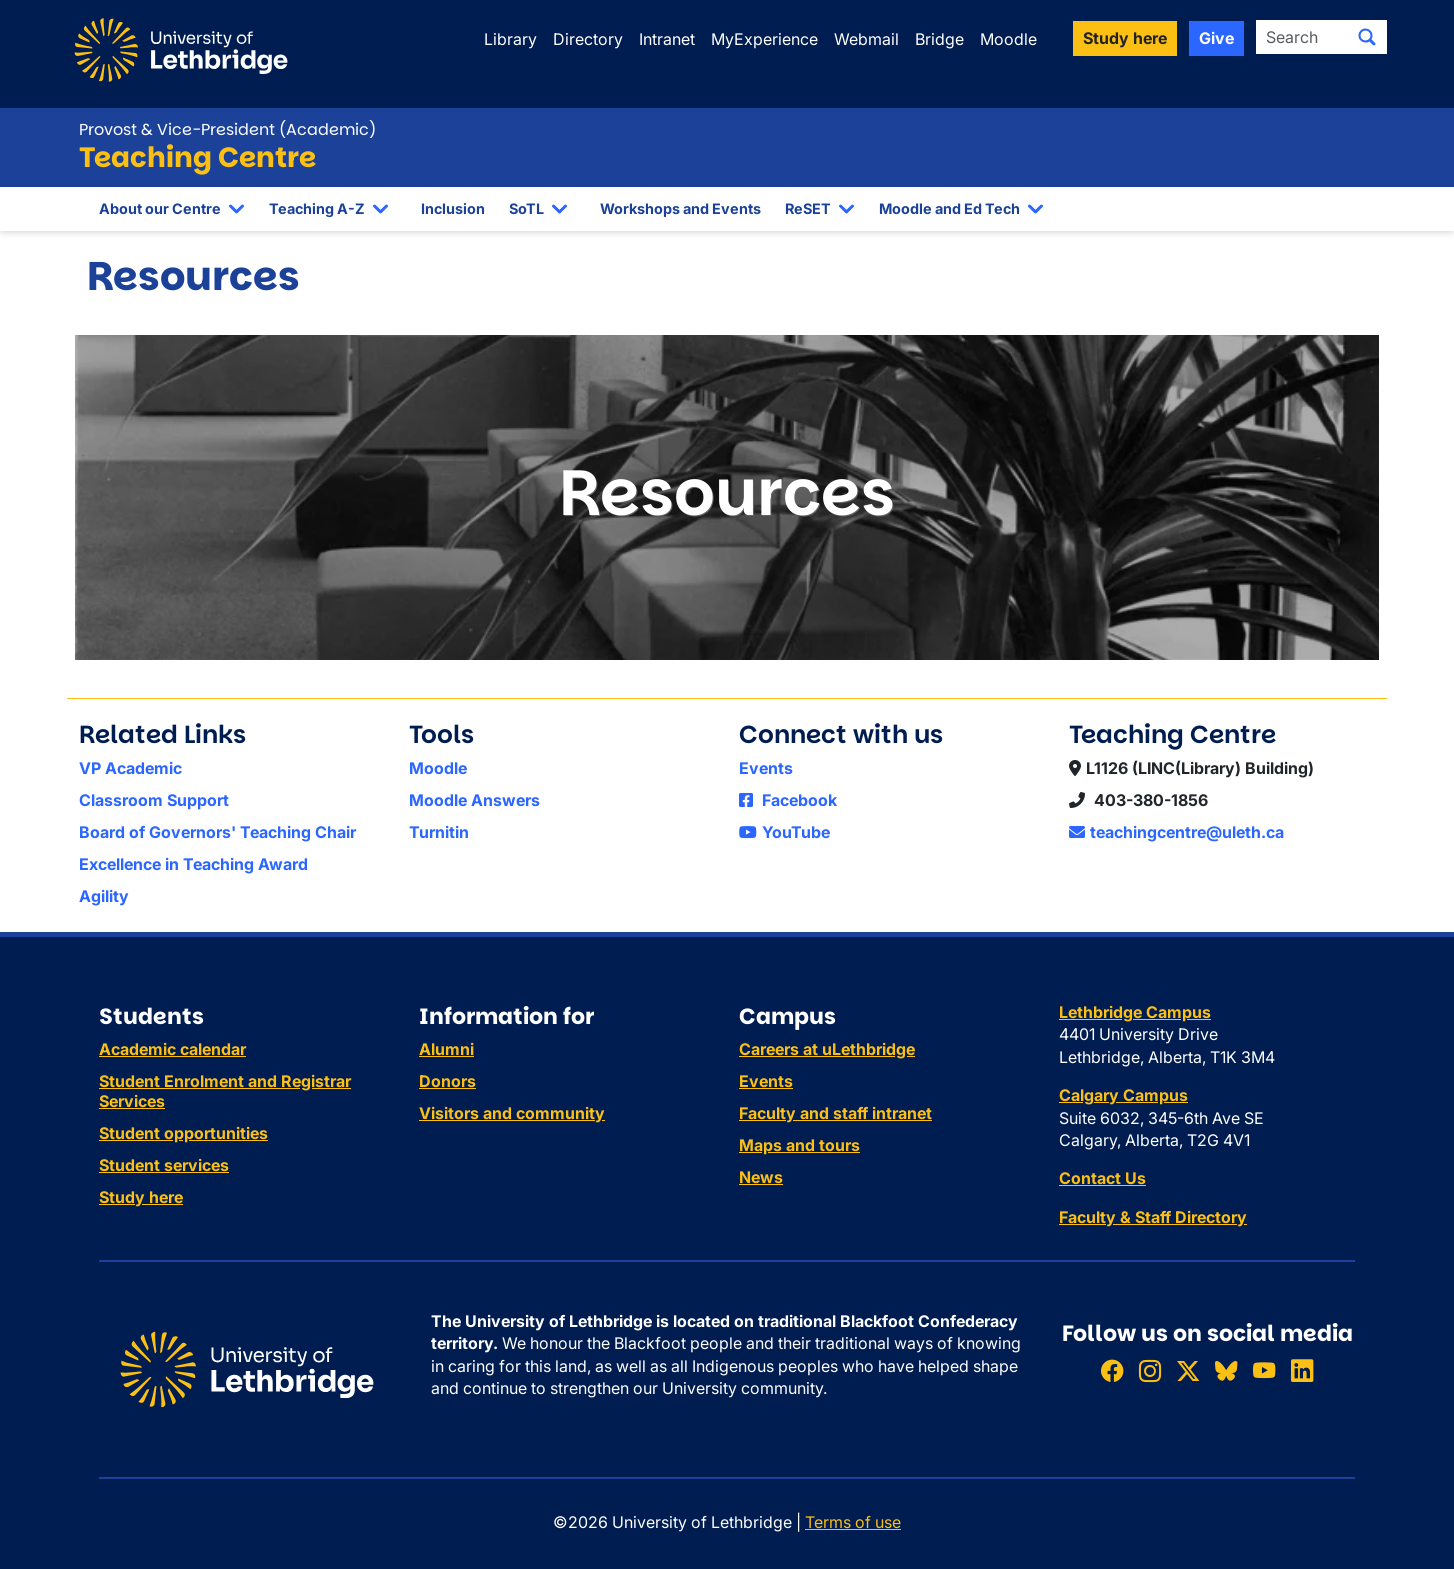 Image resolution: width=1454 pixels, height=1569 pixels. I want to click on Facebook, so click(788, 800).